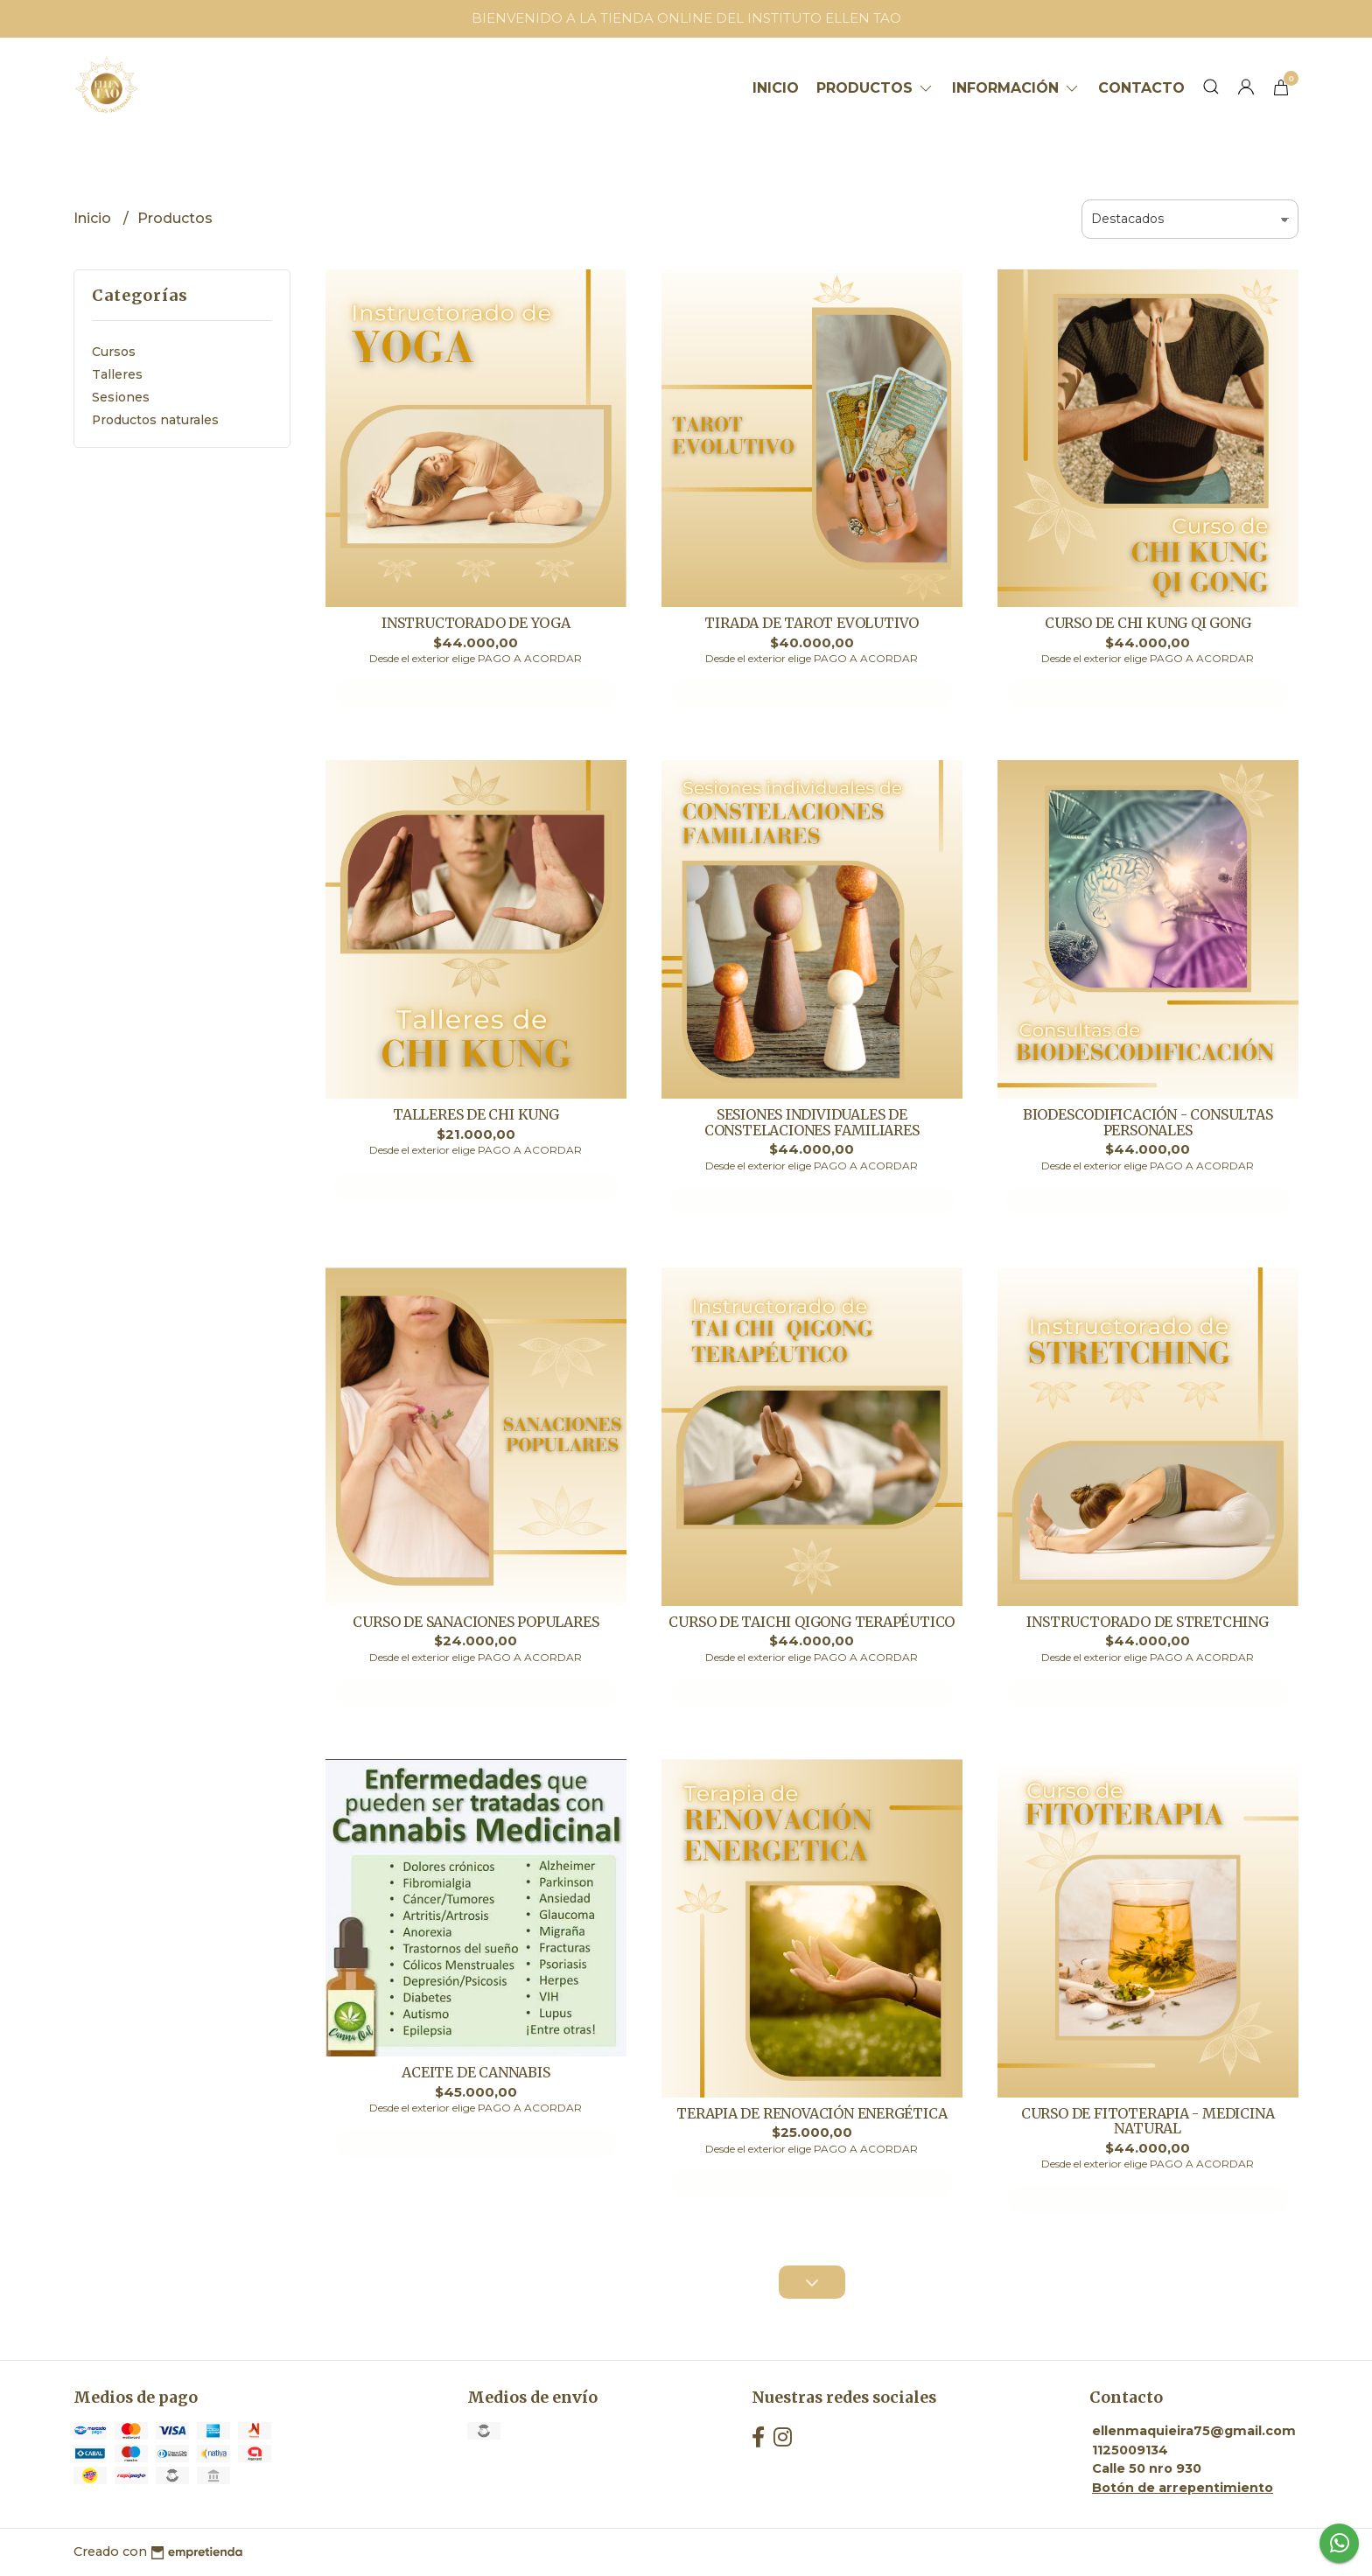  Describe the element at coordinates (475, 1621) in the screenshot. I see `CURSO DE SANACIONES POPULARES` at that location.